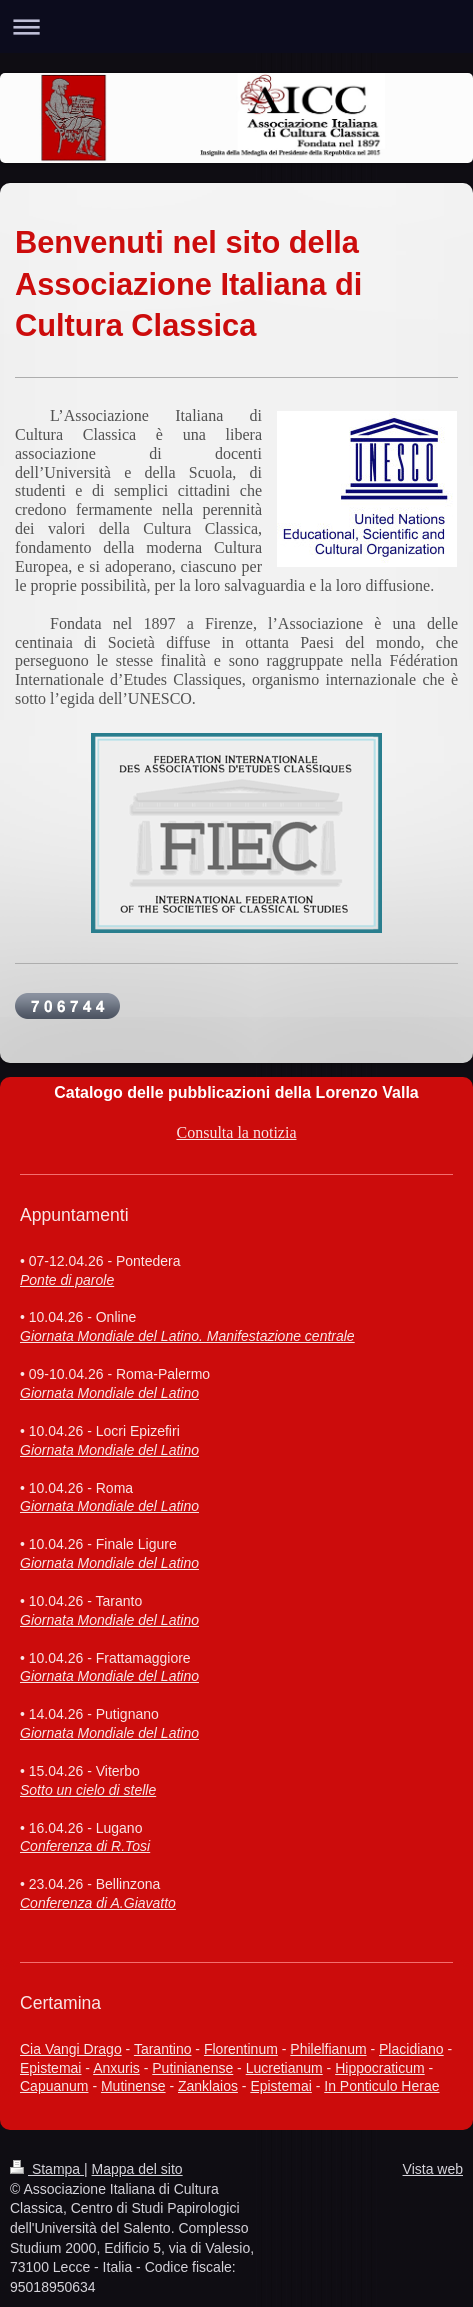 This screenshot has width=473, height=2307. What do you see at coordinates (71, 2049) in the screenshot?
I see `Cia Vangi Drago` at bounding box center [71, 2049].